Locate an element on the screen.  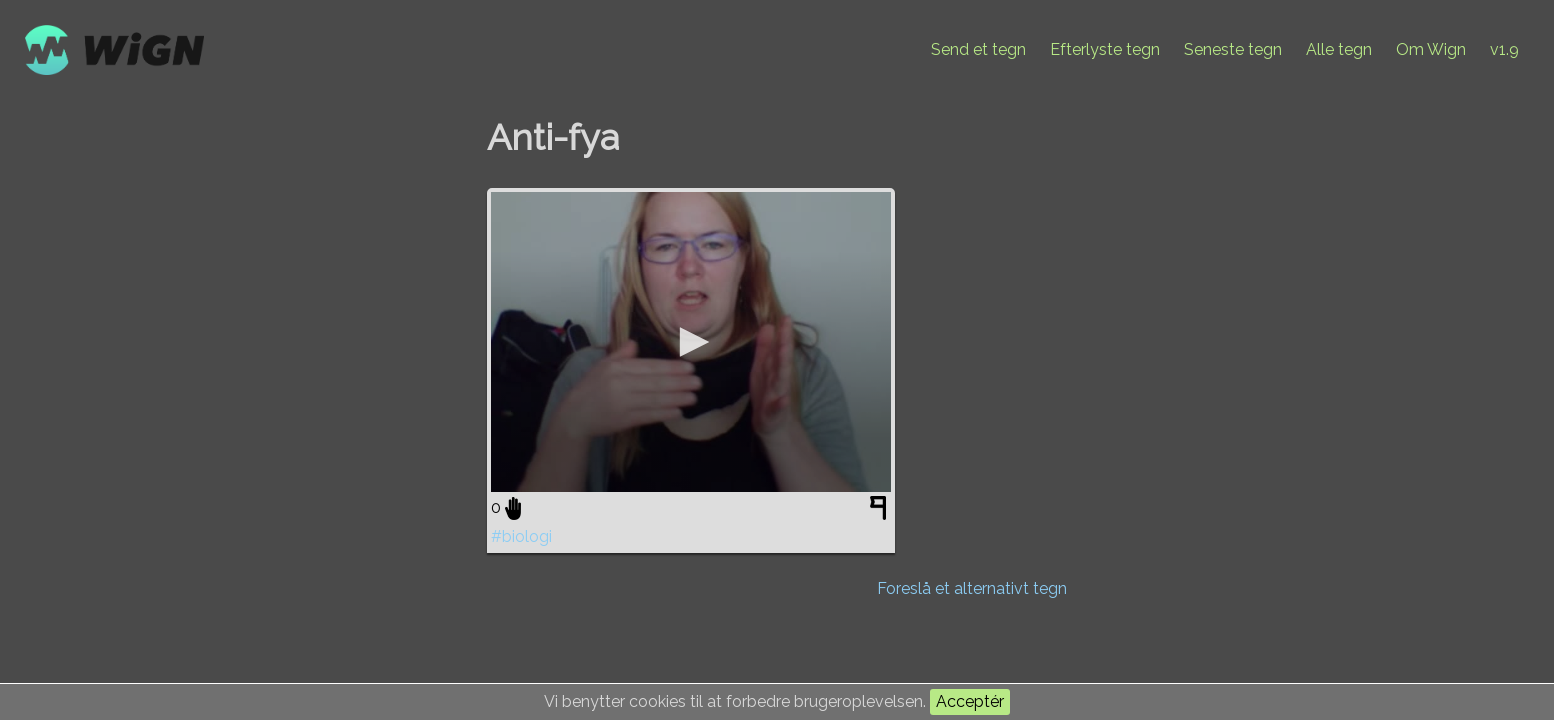
Seneste tegn is located at coordinates (1233, 49).